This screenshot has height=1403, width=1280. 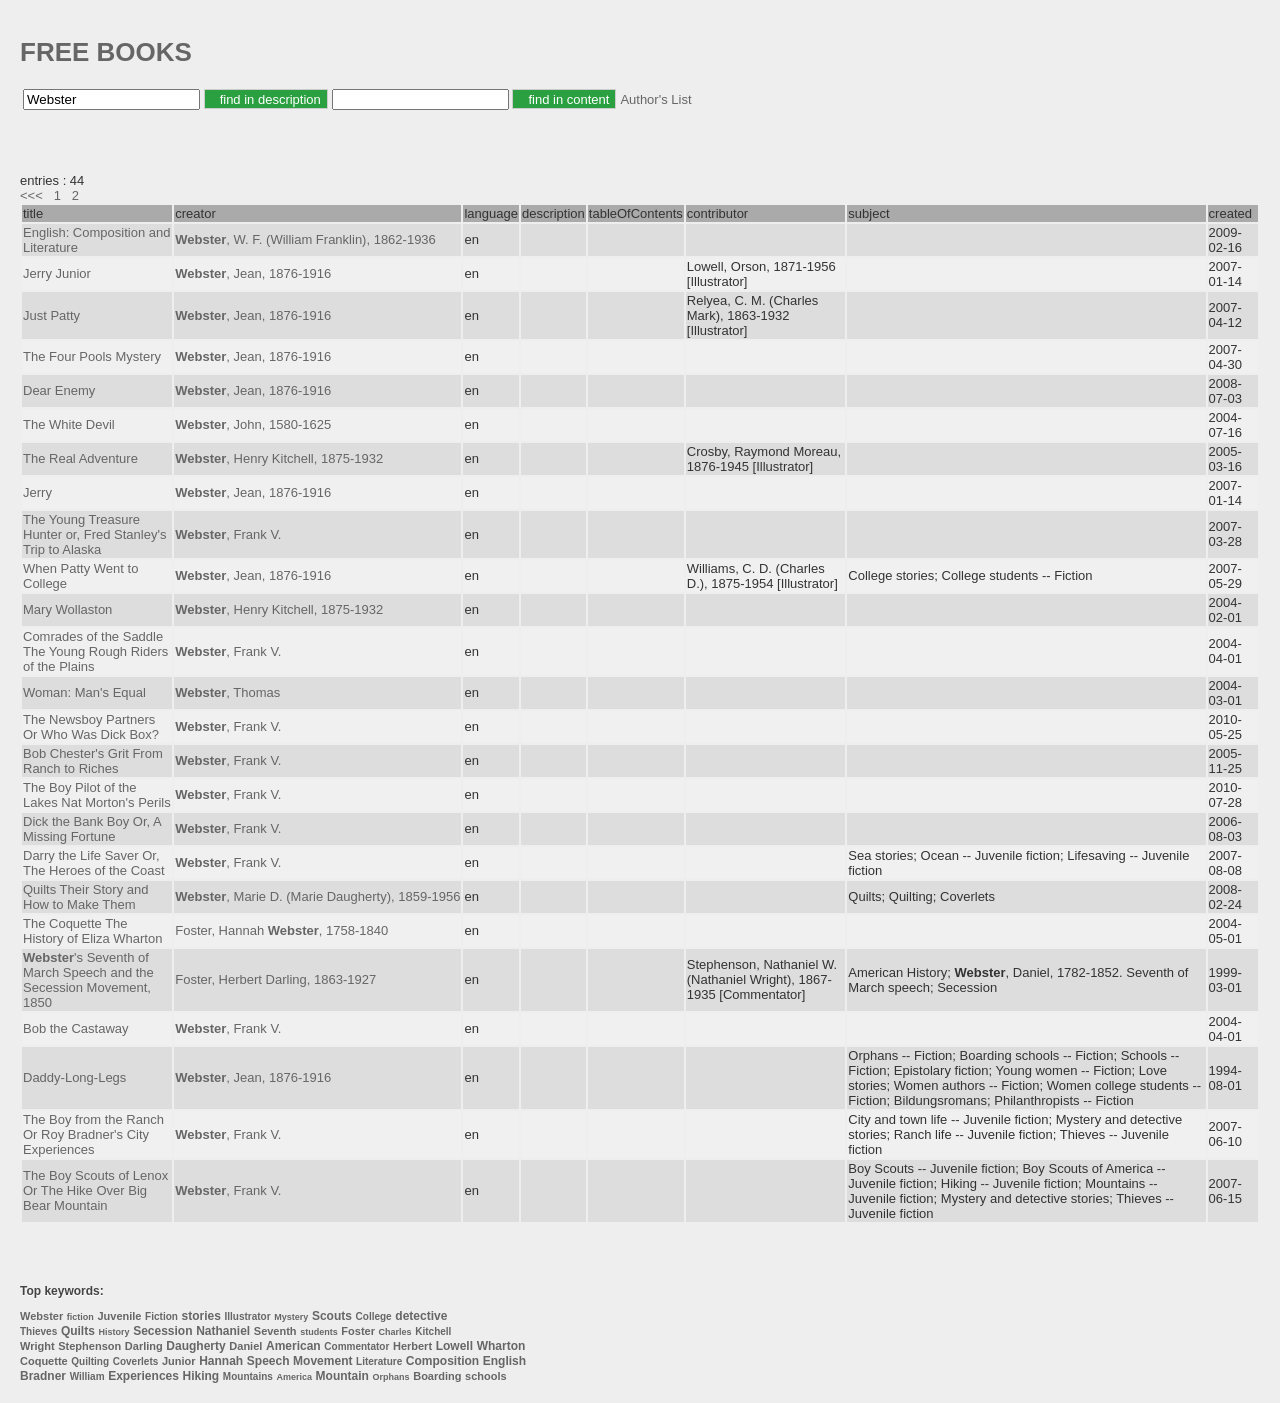 I want to click on Daniel, so click(x=245, y=1346).